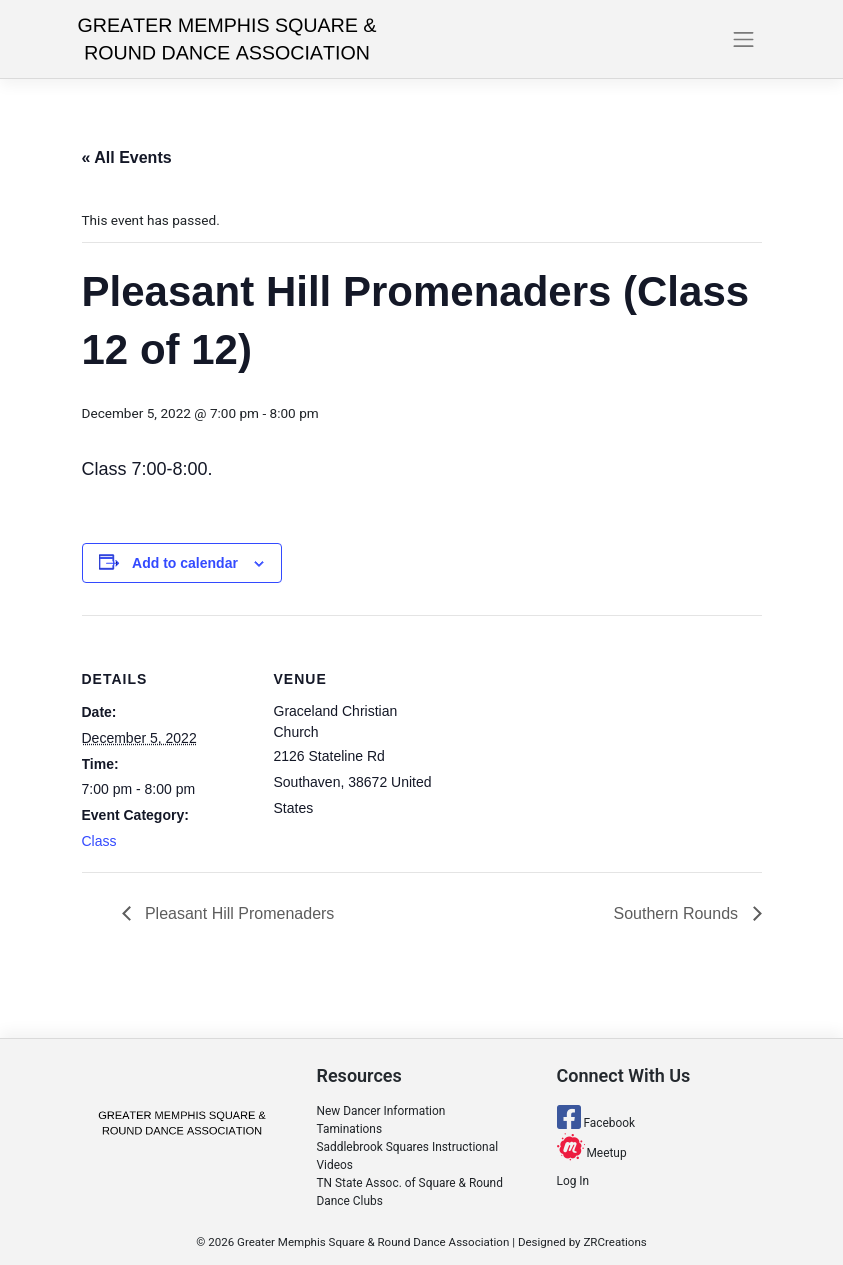 The width and height of the screenshot is (843, 1265). I want to click on « All Events, so click(127, 157).